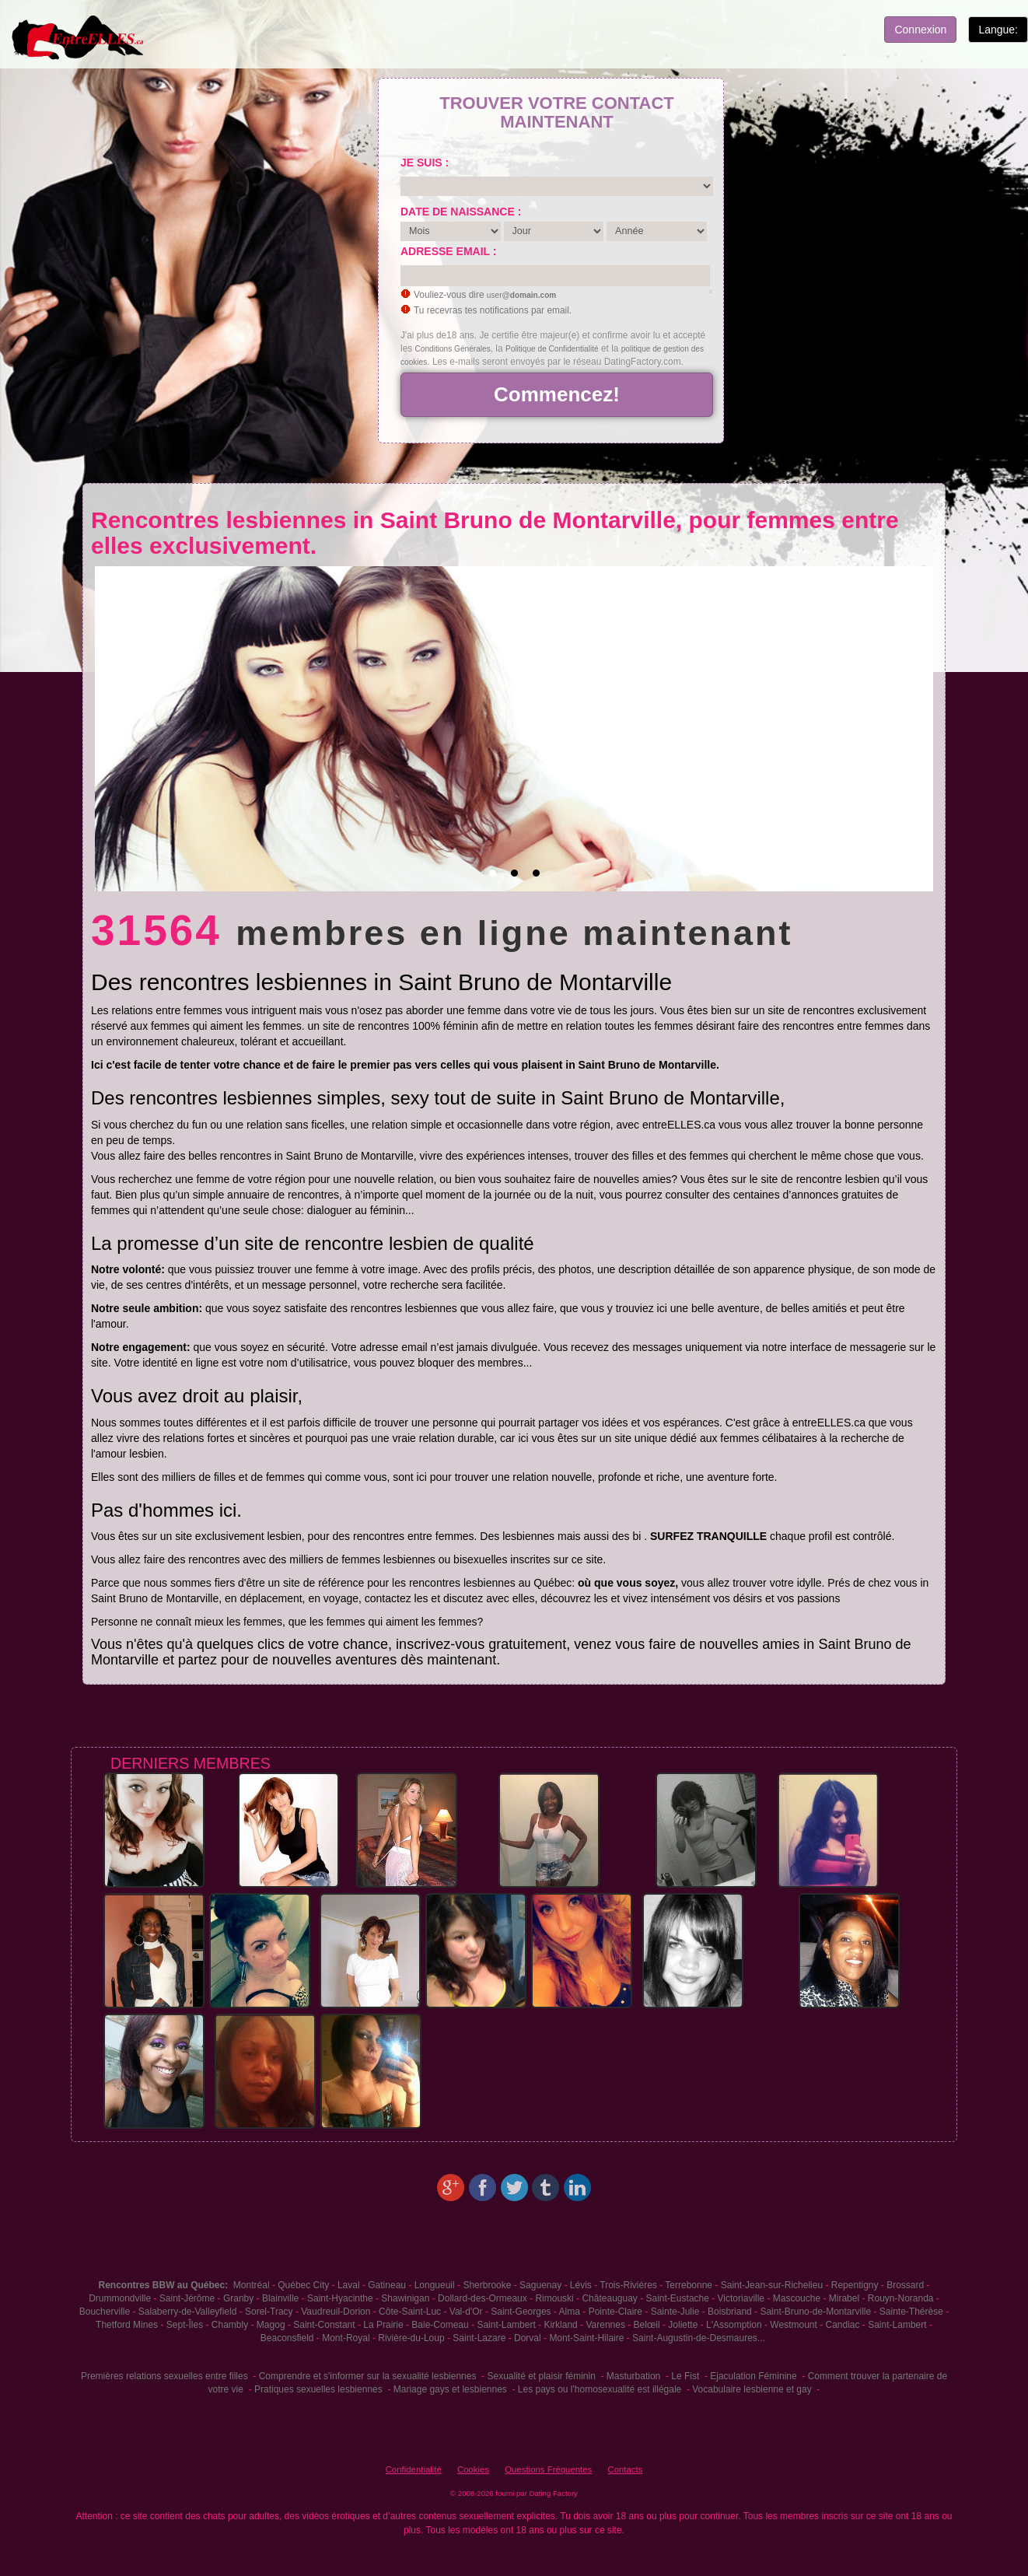 Image resolution: width=1028 pixels, height=2576 pixels. I want to click on Dollard-des-Ormeaux, so click(482, 2298).